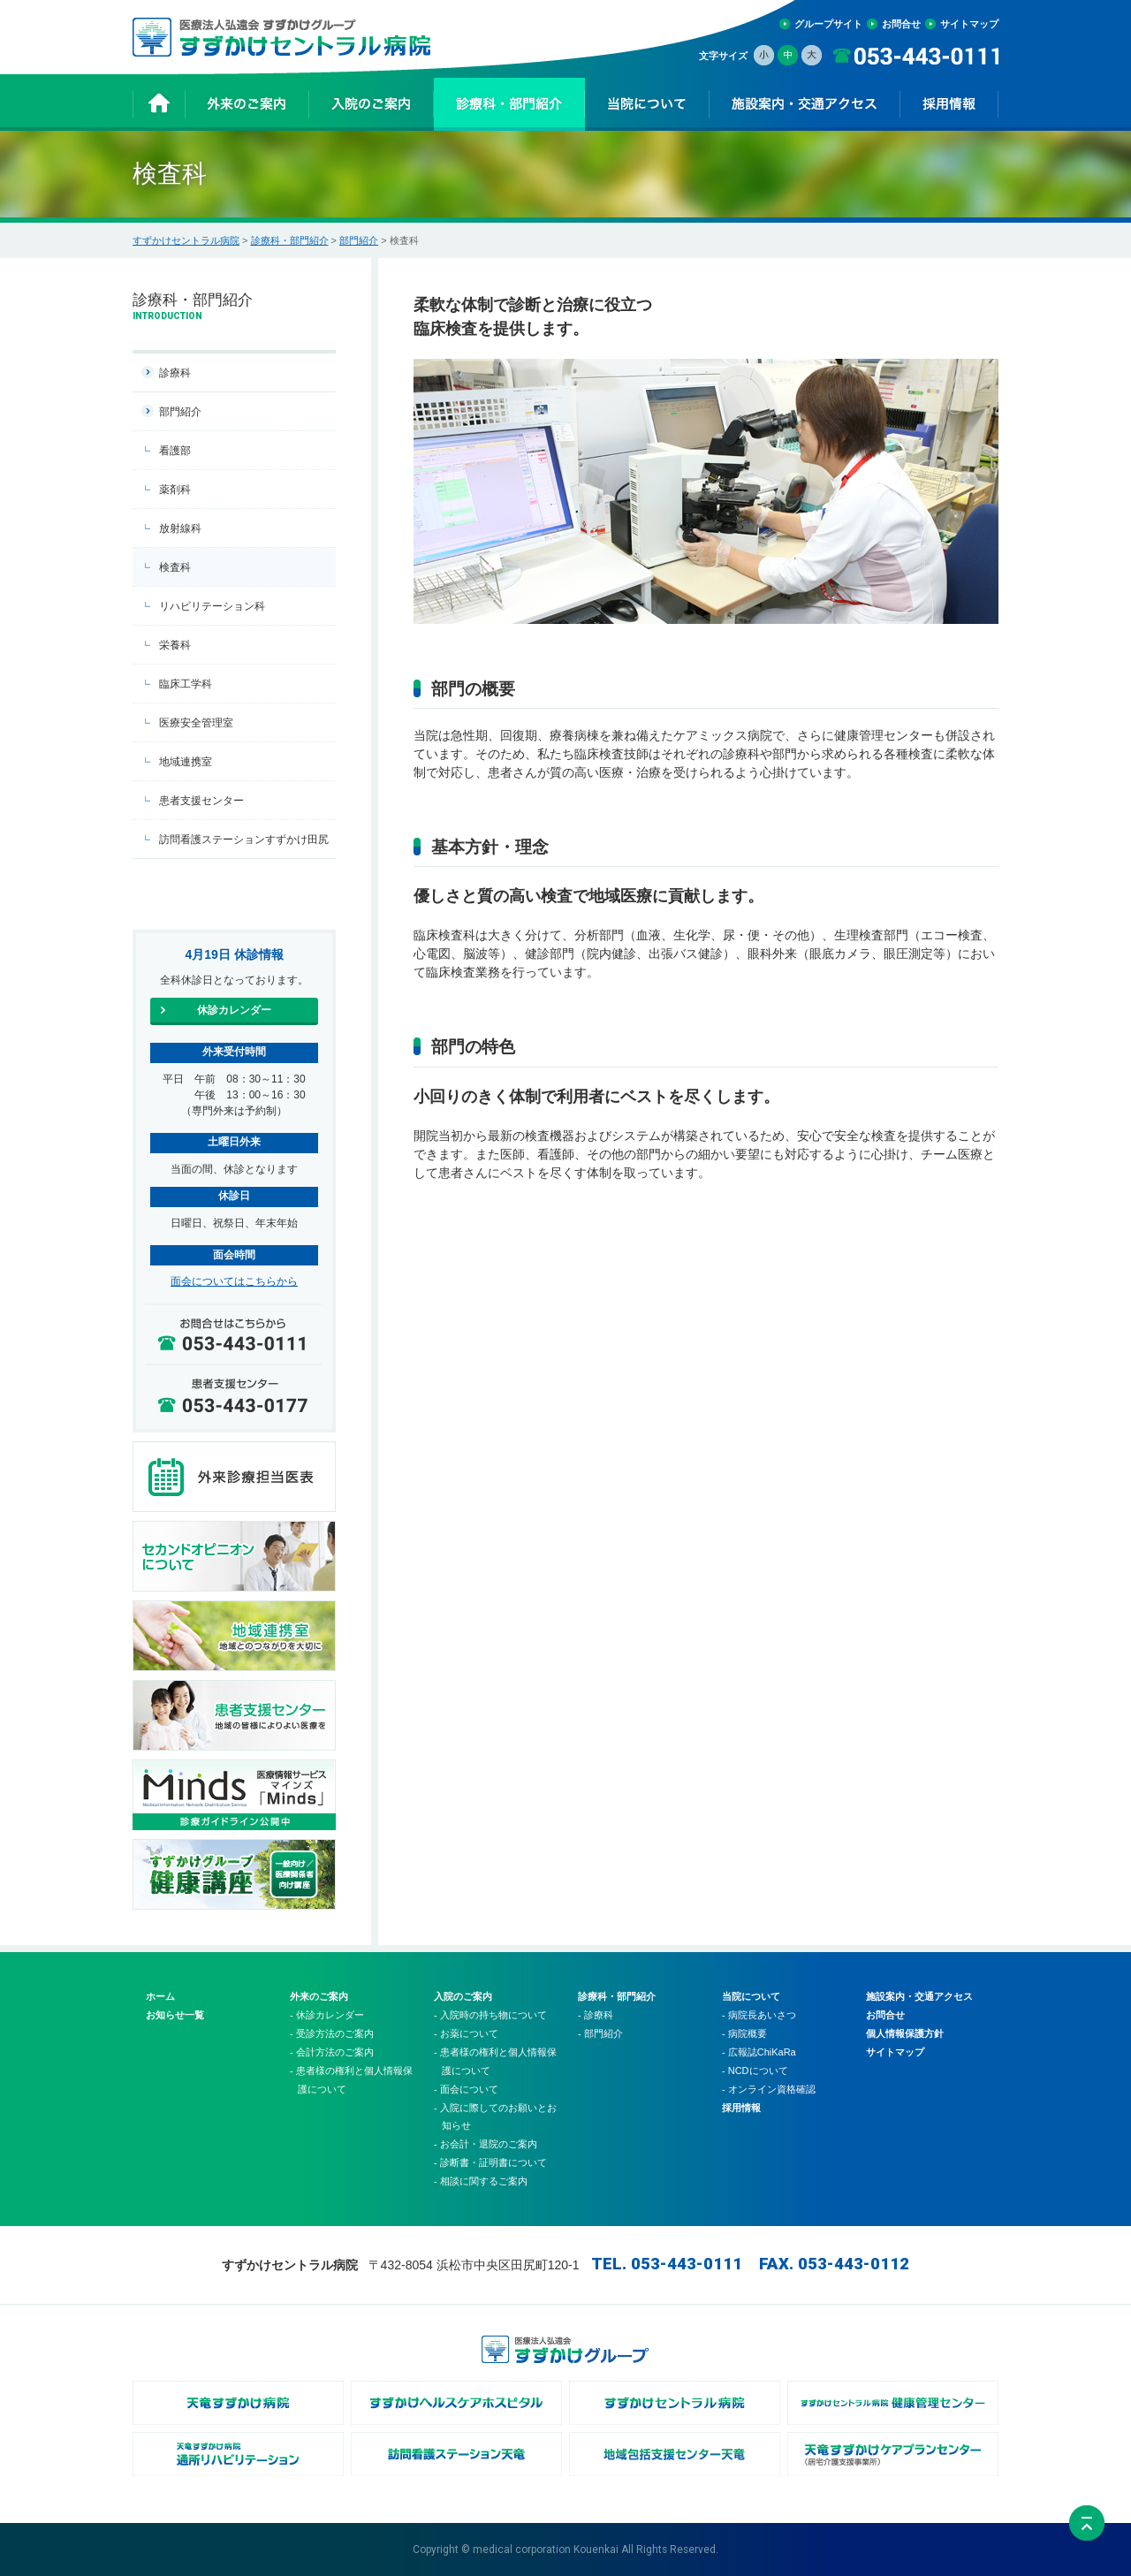 This screenshot has height=2576, width=1131. What do you see at coordinates (175, 373) in the screenshot?
I see `診療科` at bounding box center [175, 373].